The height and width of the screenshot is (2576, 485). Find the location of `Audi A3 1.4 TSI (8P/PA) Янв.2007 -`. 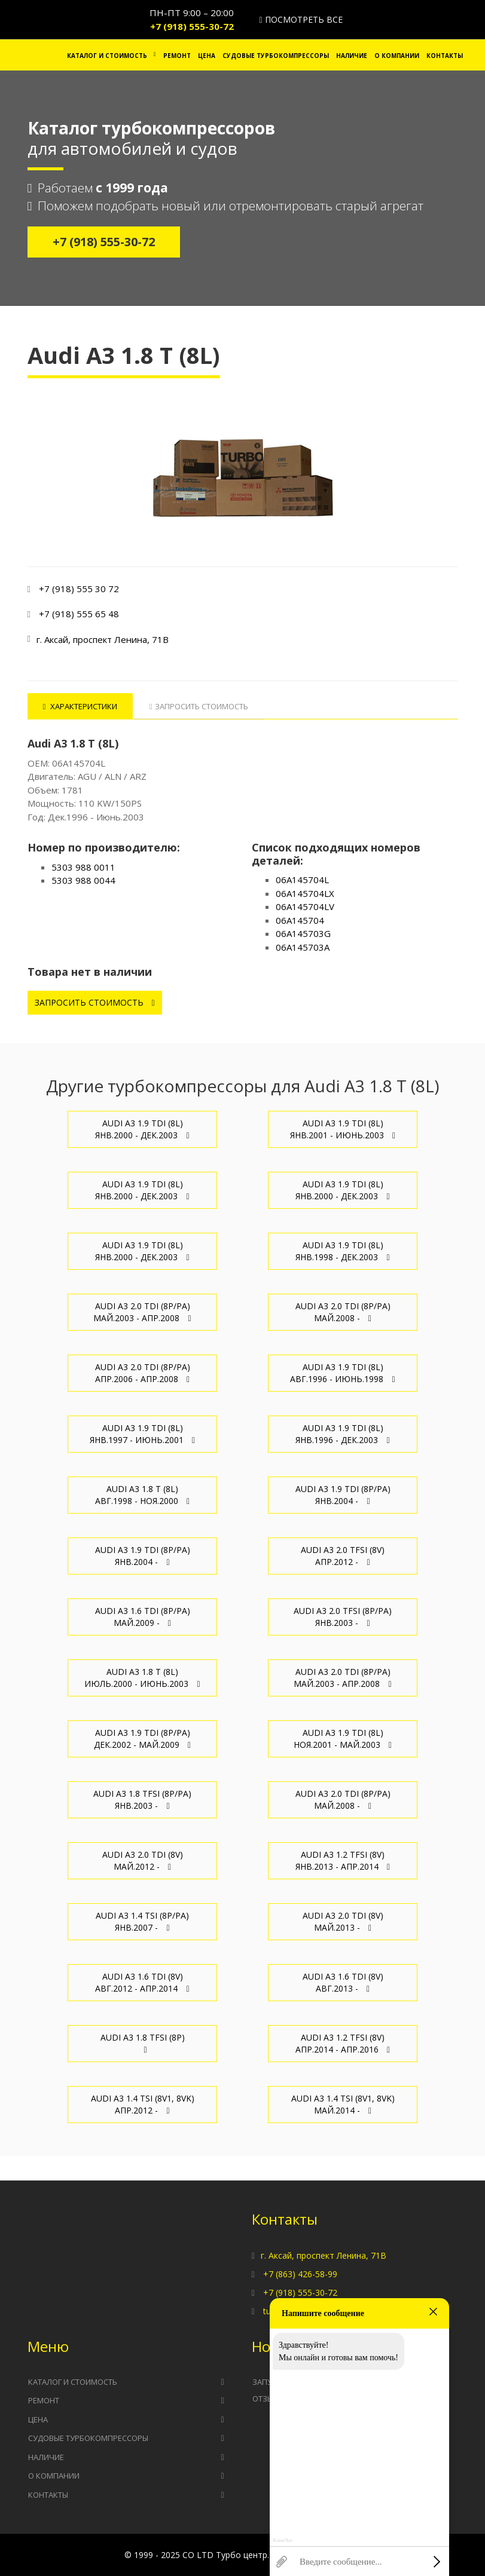

Audi A3 1.4 TSI (8P/PA) Янв.2007 - is located at coordinates (142, 1921).